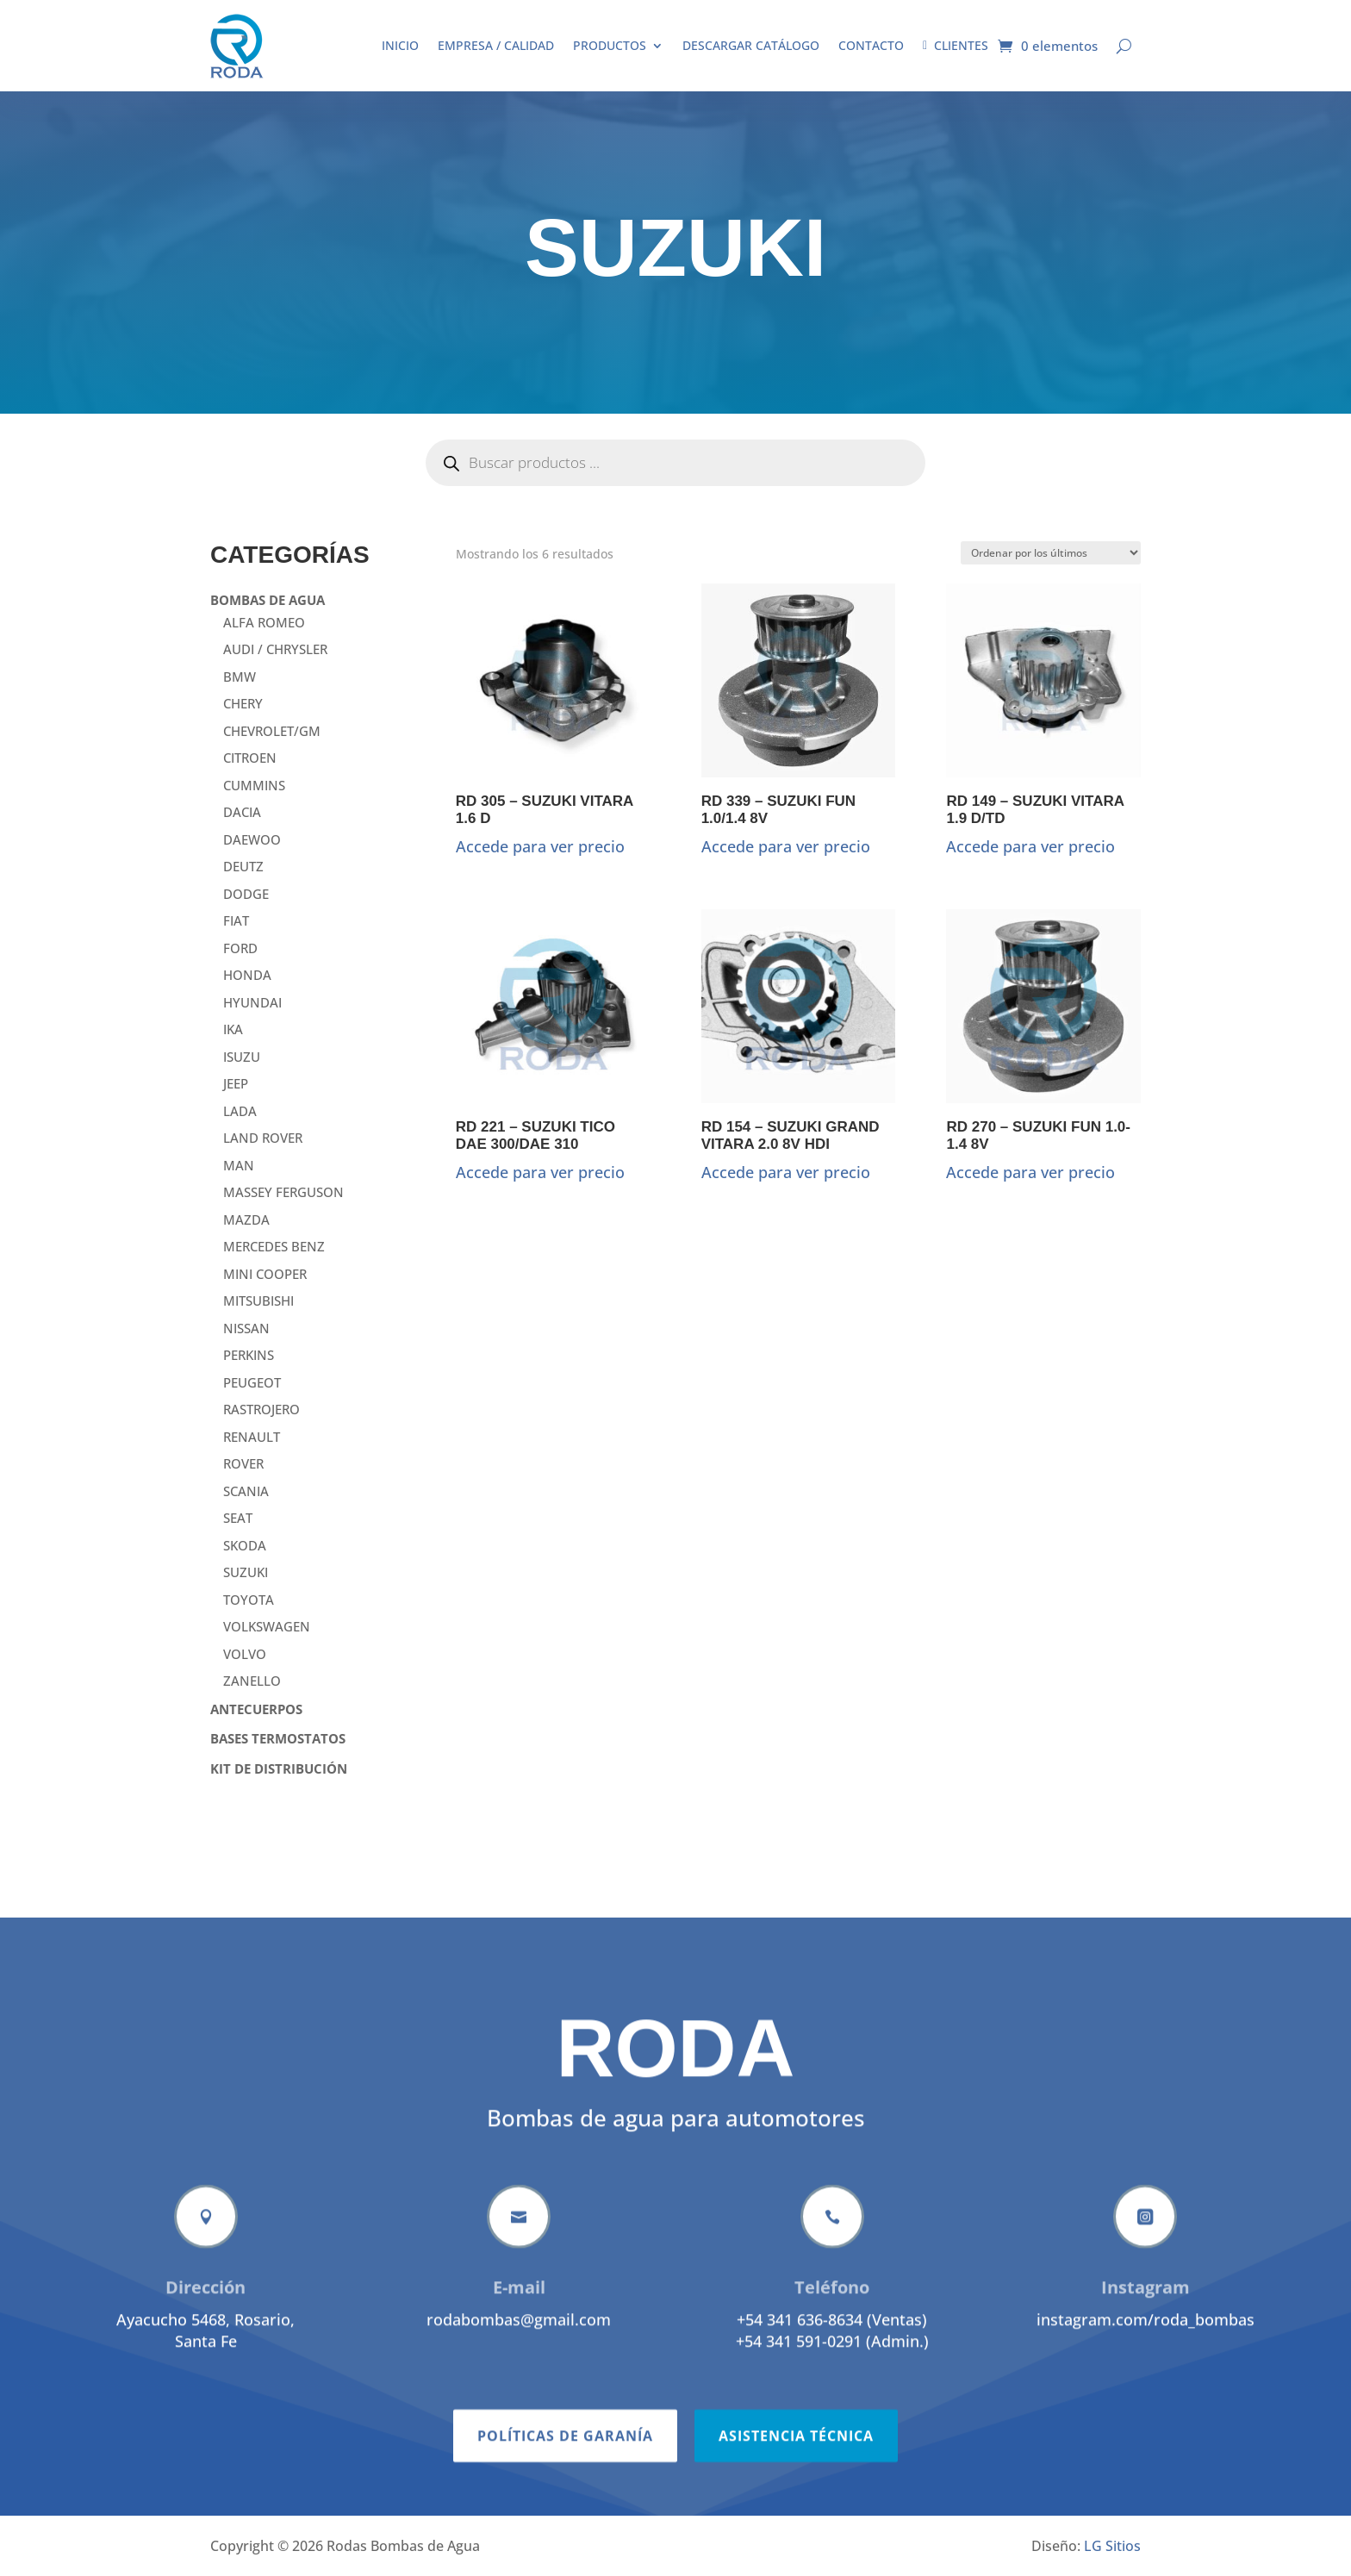  Describe the element at coordinates (240, 1111) in the screenshot. I see `LADA` at that location.